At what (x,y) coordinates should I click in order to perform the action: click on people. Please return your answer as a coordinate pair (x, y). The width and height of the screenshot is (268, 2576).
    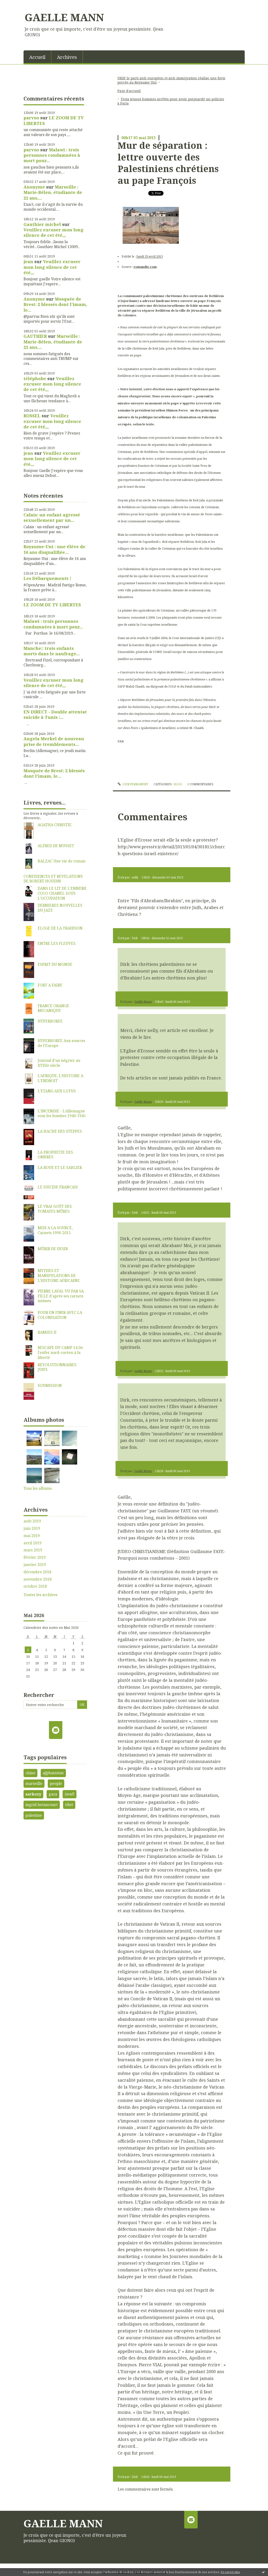
    Looking at the image, I should click on (56, 1783).